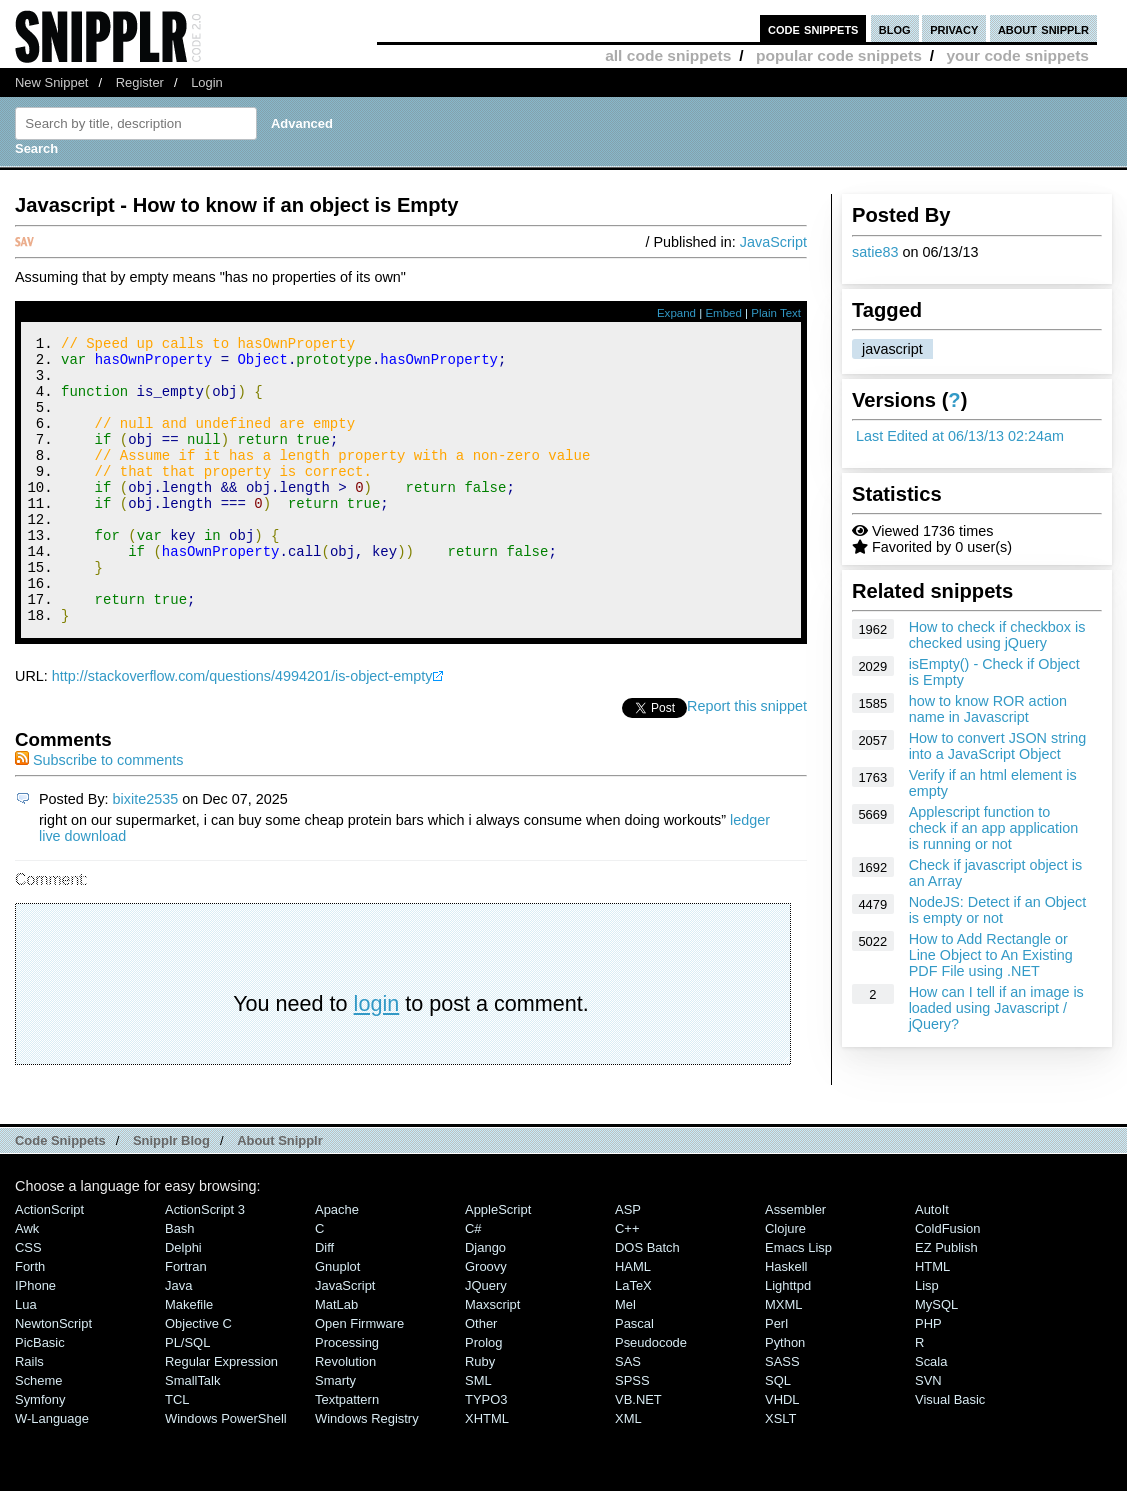  I want to click on TYPO3, so click(486, 1453).